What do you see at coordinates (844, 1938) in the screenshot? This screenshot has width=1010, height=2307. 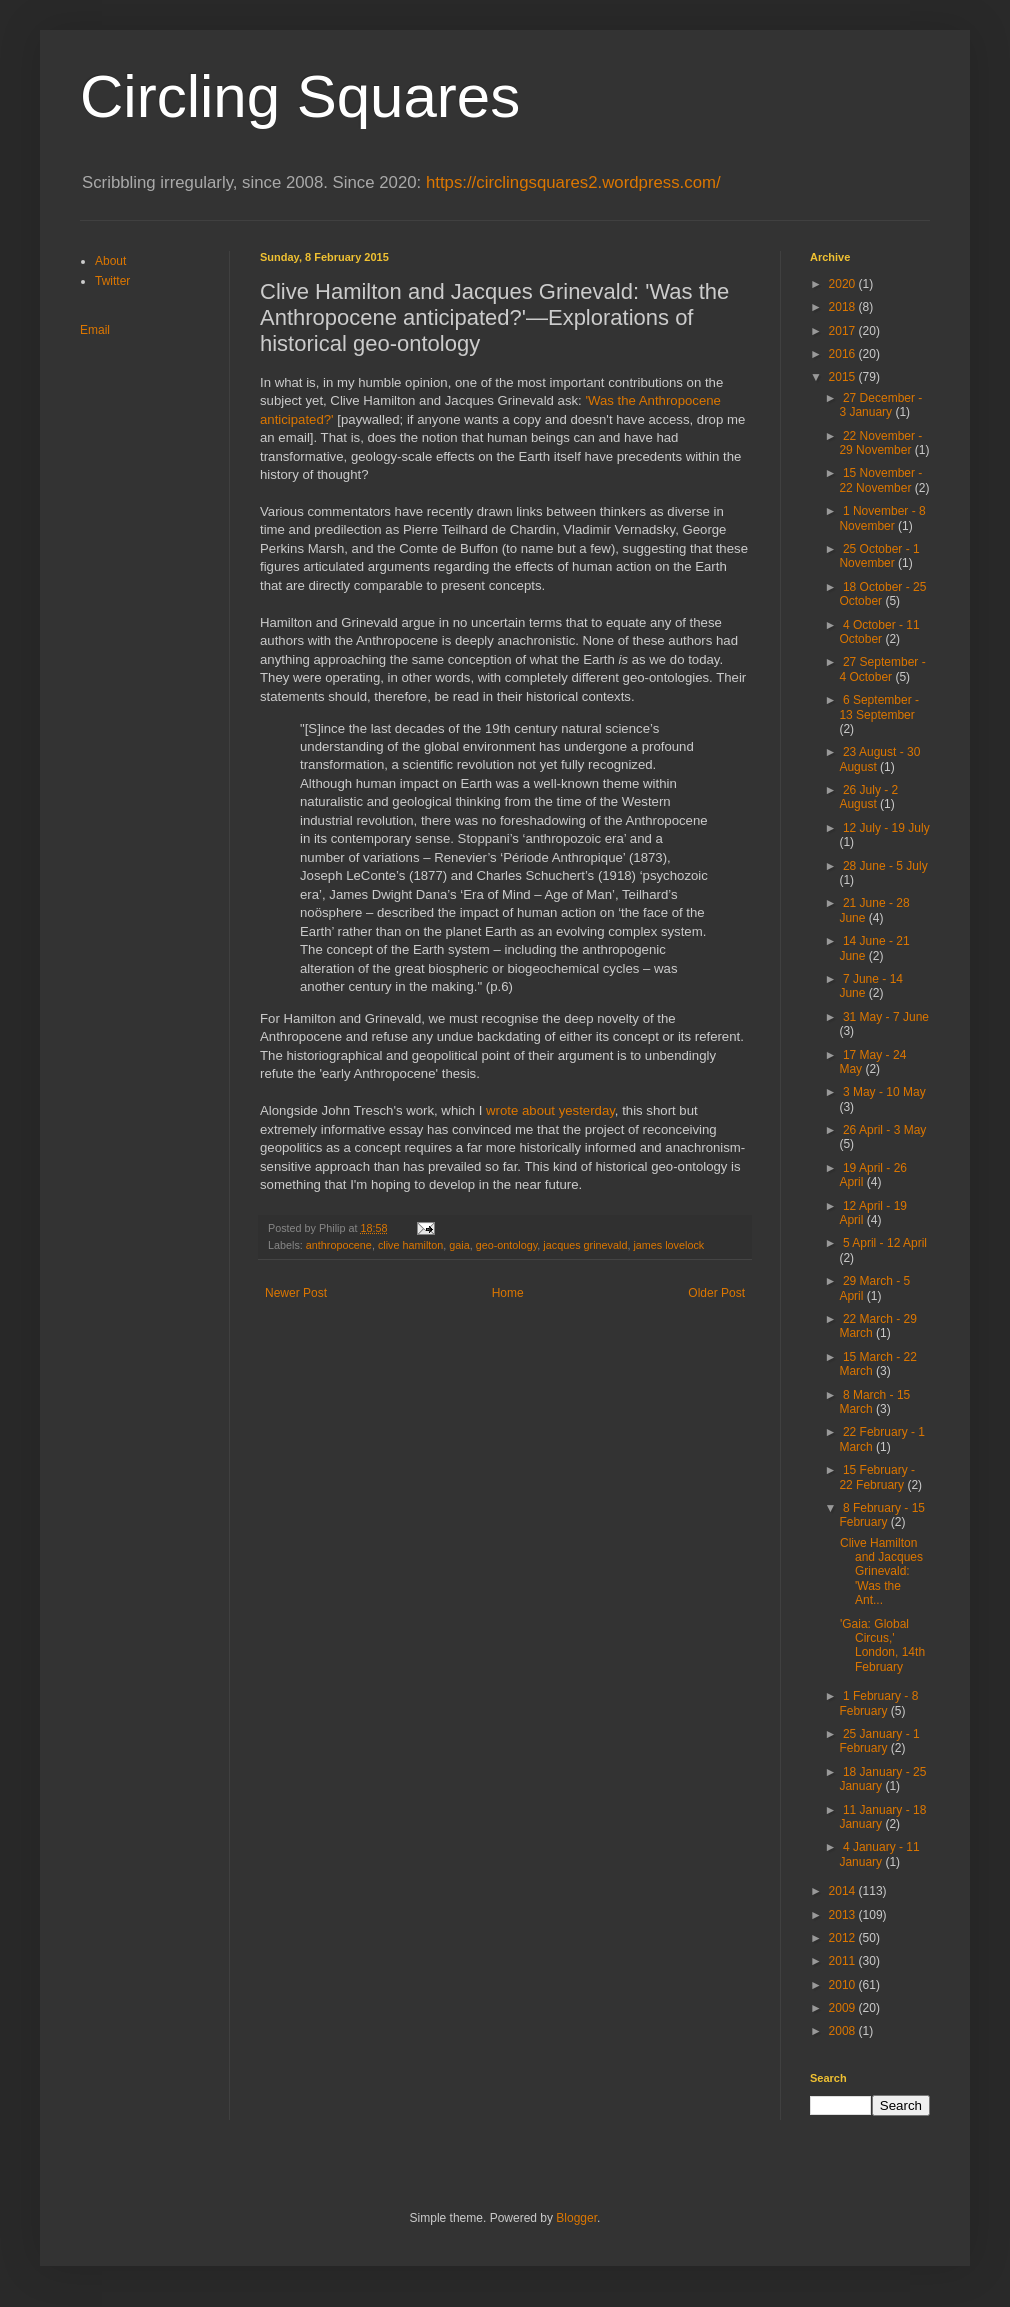 I see `2012` at bounding box center [844, 1938].